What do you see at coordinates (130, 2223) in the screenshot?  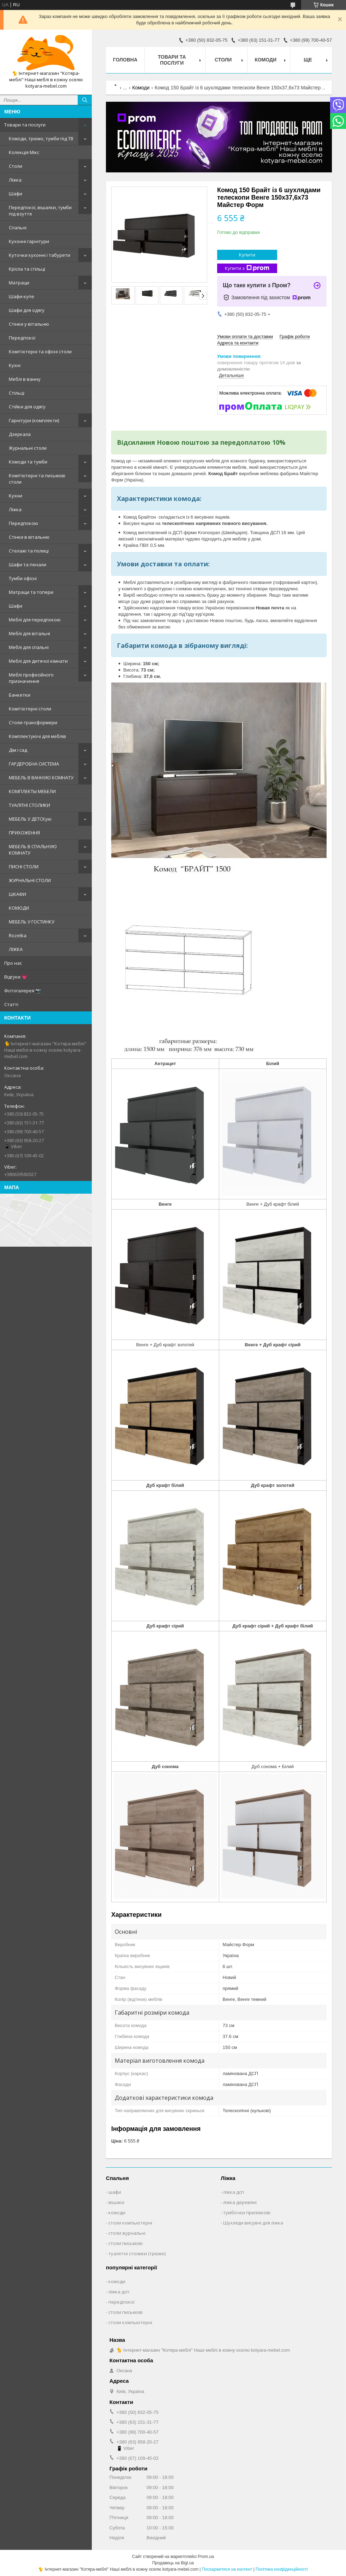 I see `столи компьютерні` at bounding box center [130, 2223].